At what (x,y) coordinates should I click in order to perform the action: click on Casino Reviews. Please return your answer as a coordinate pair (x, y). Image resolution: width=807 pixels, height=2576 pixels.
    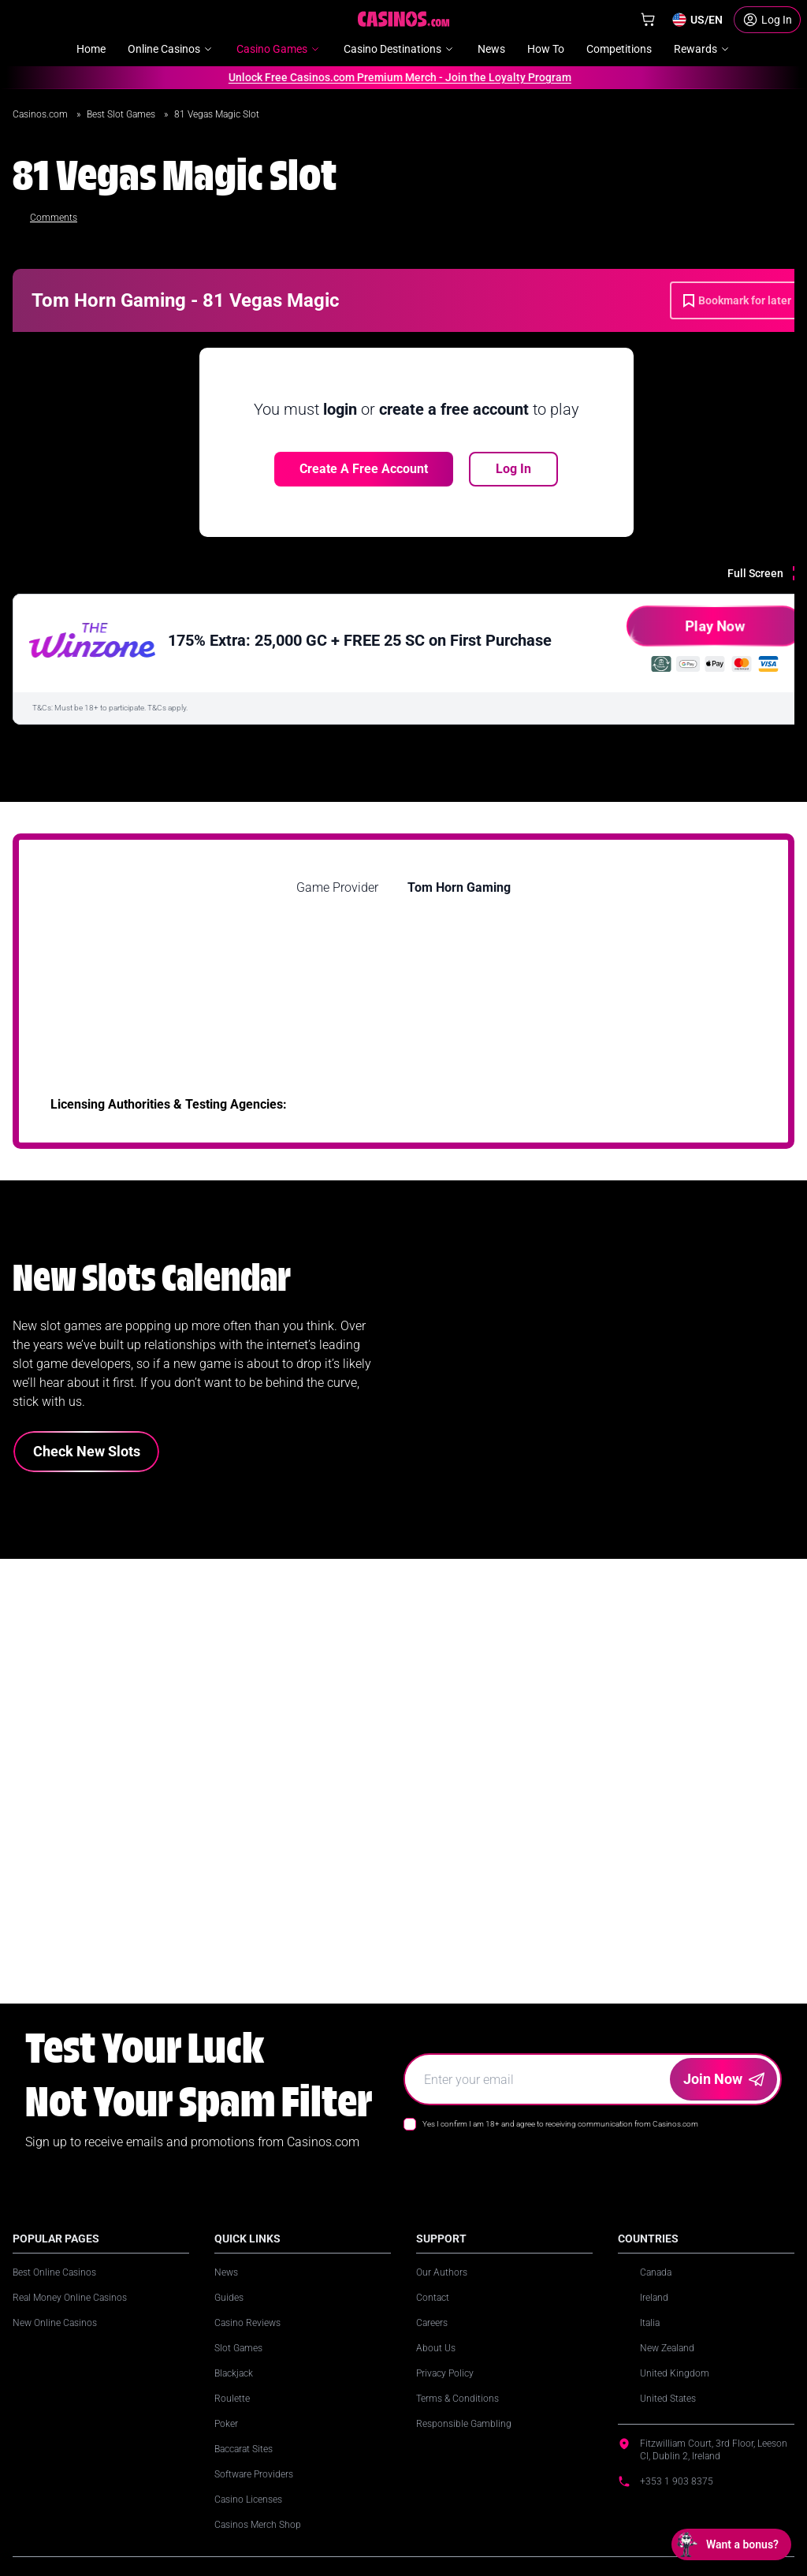
    Looking at the image, I should click on (247, 2322).